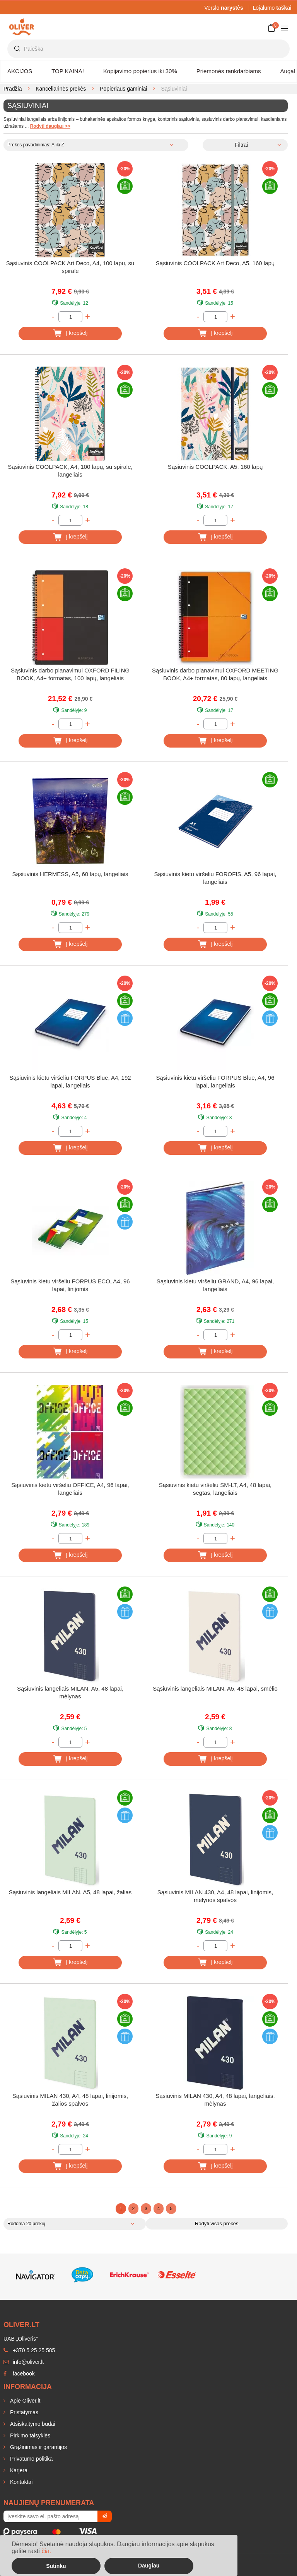 This screenshot has height=2576, width=297. I want to click on Sąsiuvinis langeliais MILAN, A5, 48 lapai, mėlynas, so click(70, 1692).